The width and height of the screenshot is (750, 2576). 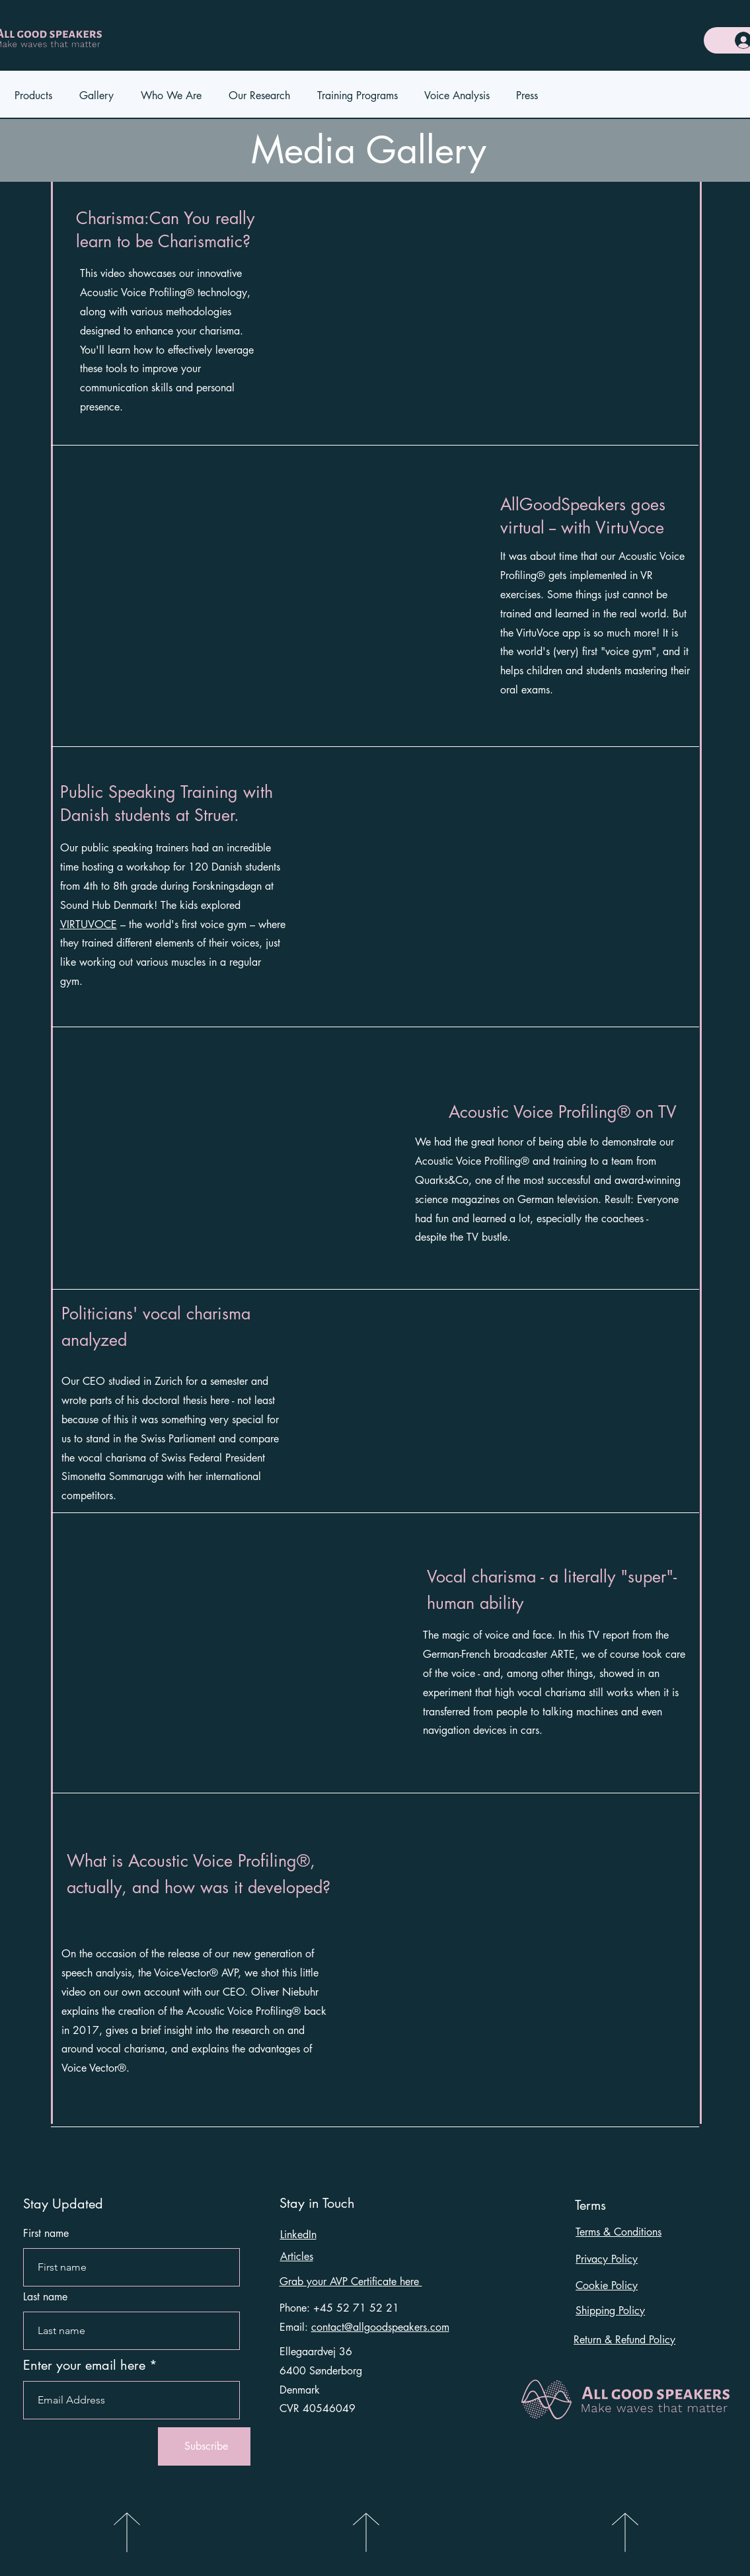 I want to click on Enter your email here, so click(x=84, y=2365).